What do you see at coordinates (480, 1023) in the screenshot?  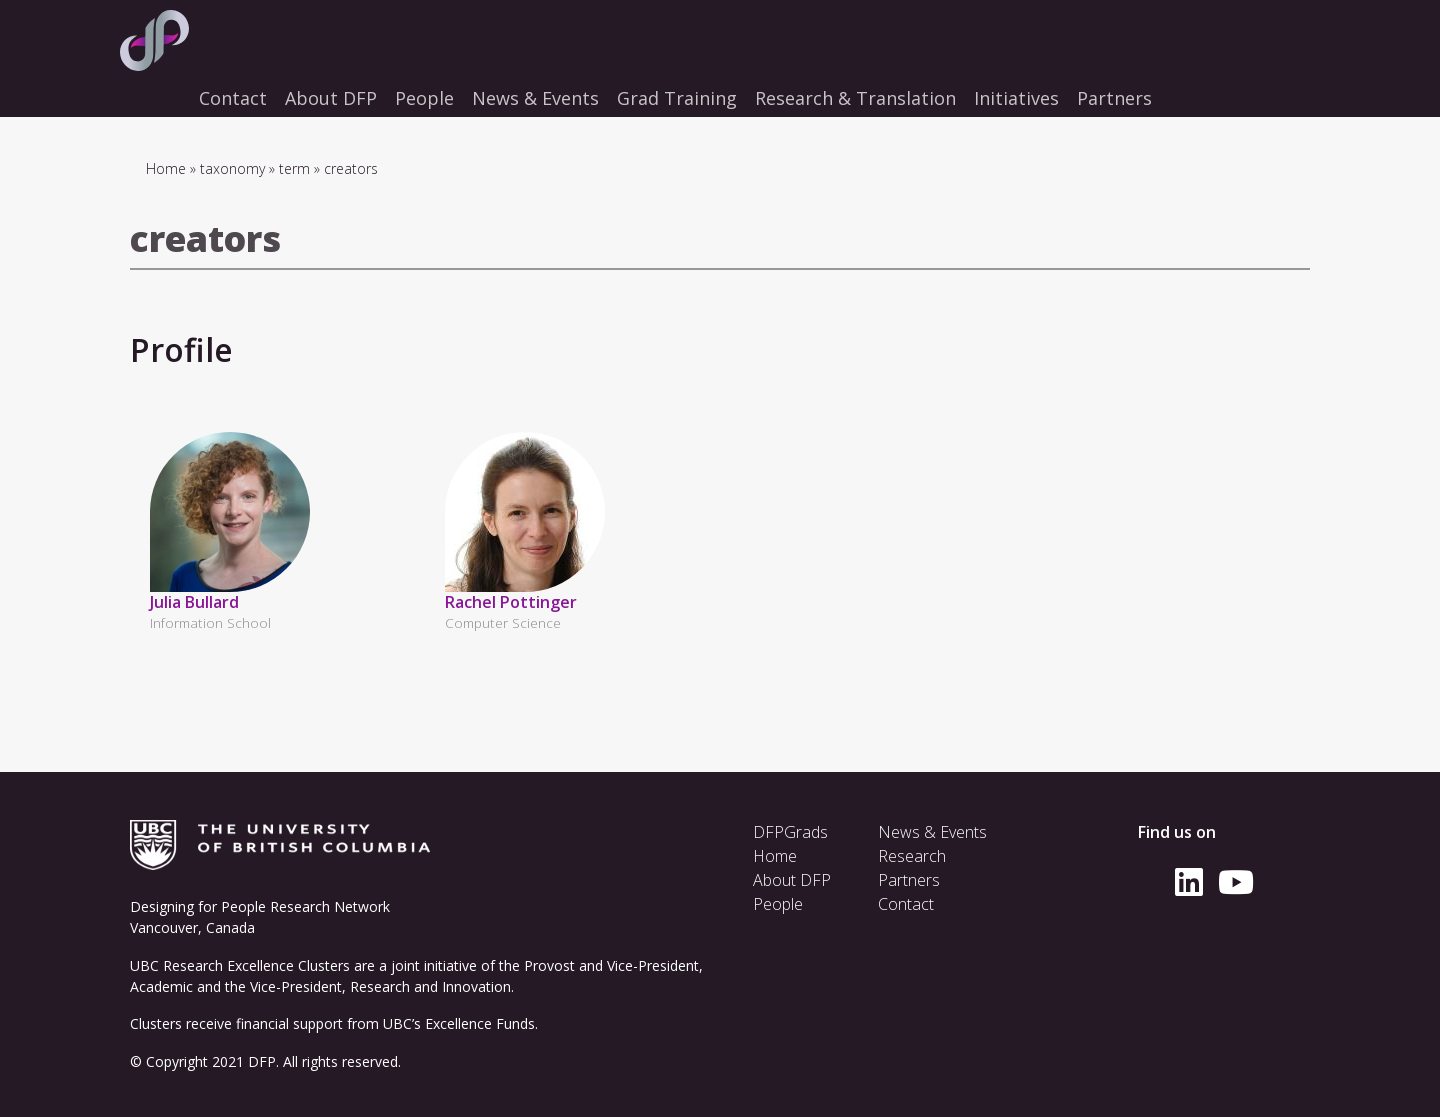 I see `Excellence Funds` at bounding box center [480, 1023].